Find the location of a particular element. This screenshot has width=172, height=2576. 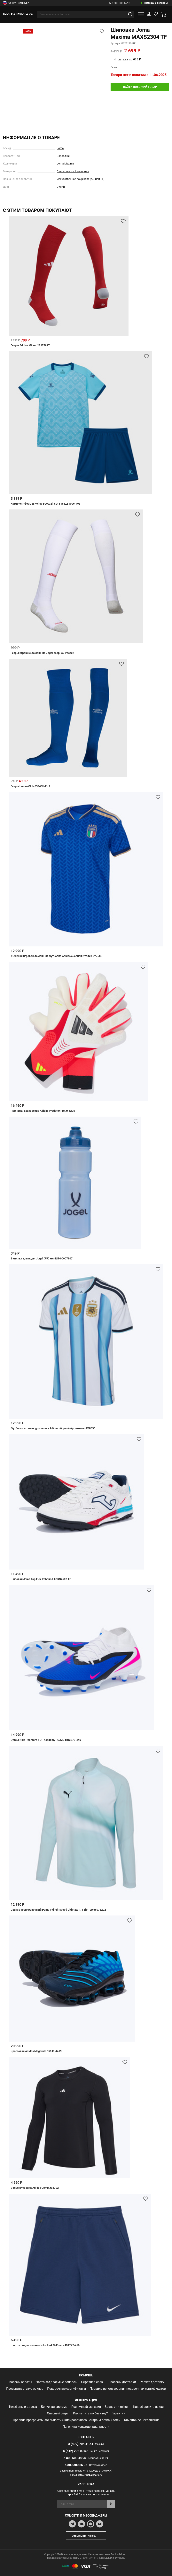

Помощь и вопросы is located at coordinates (156, 2).